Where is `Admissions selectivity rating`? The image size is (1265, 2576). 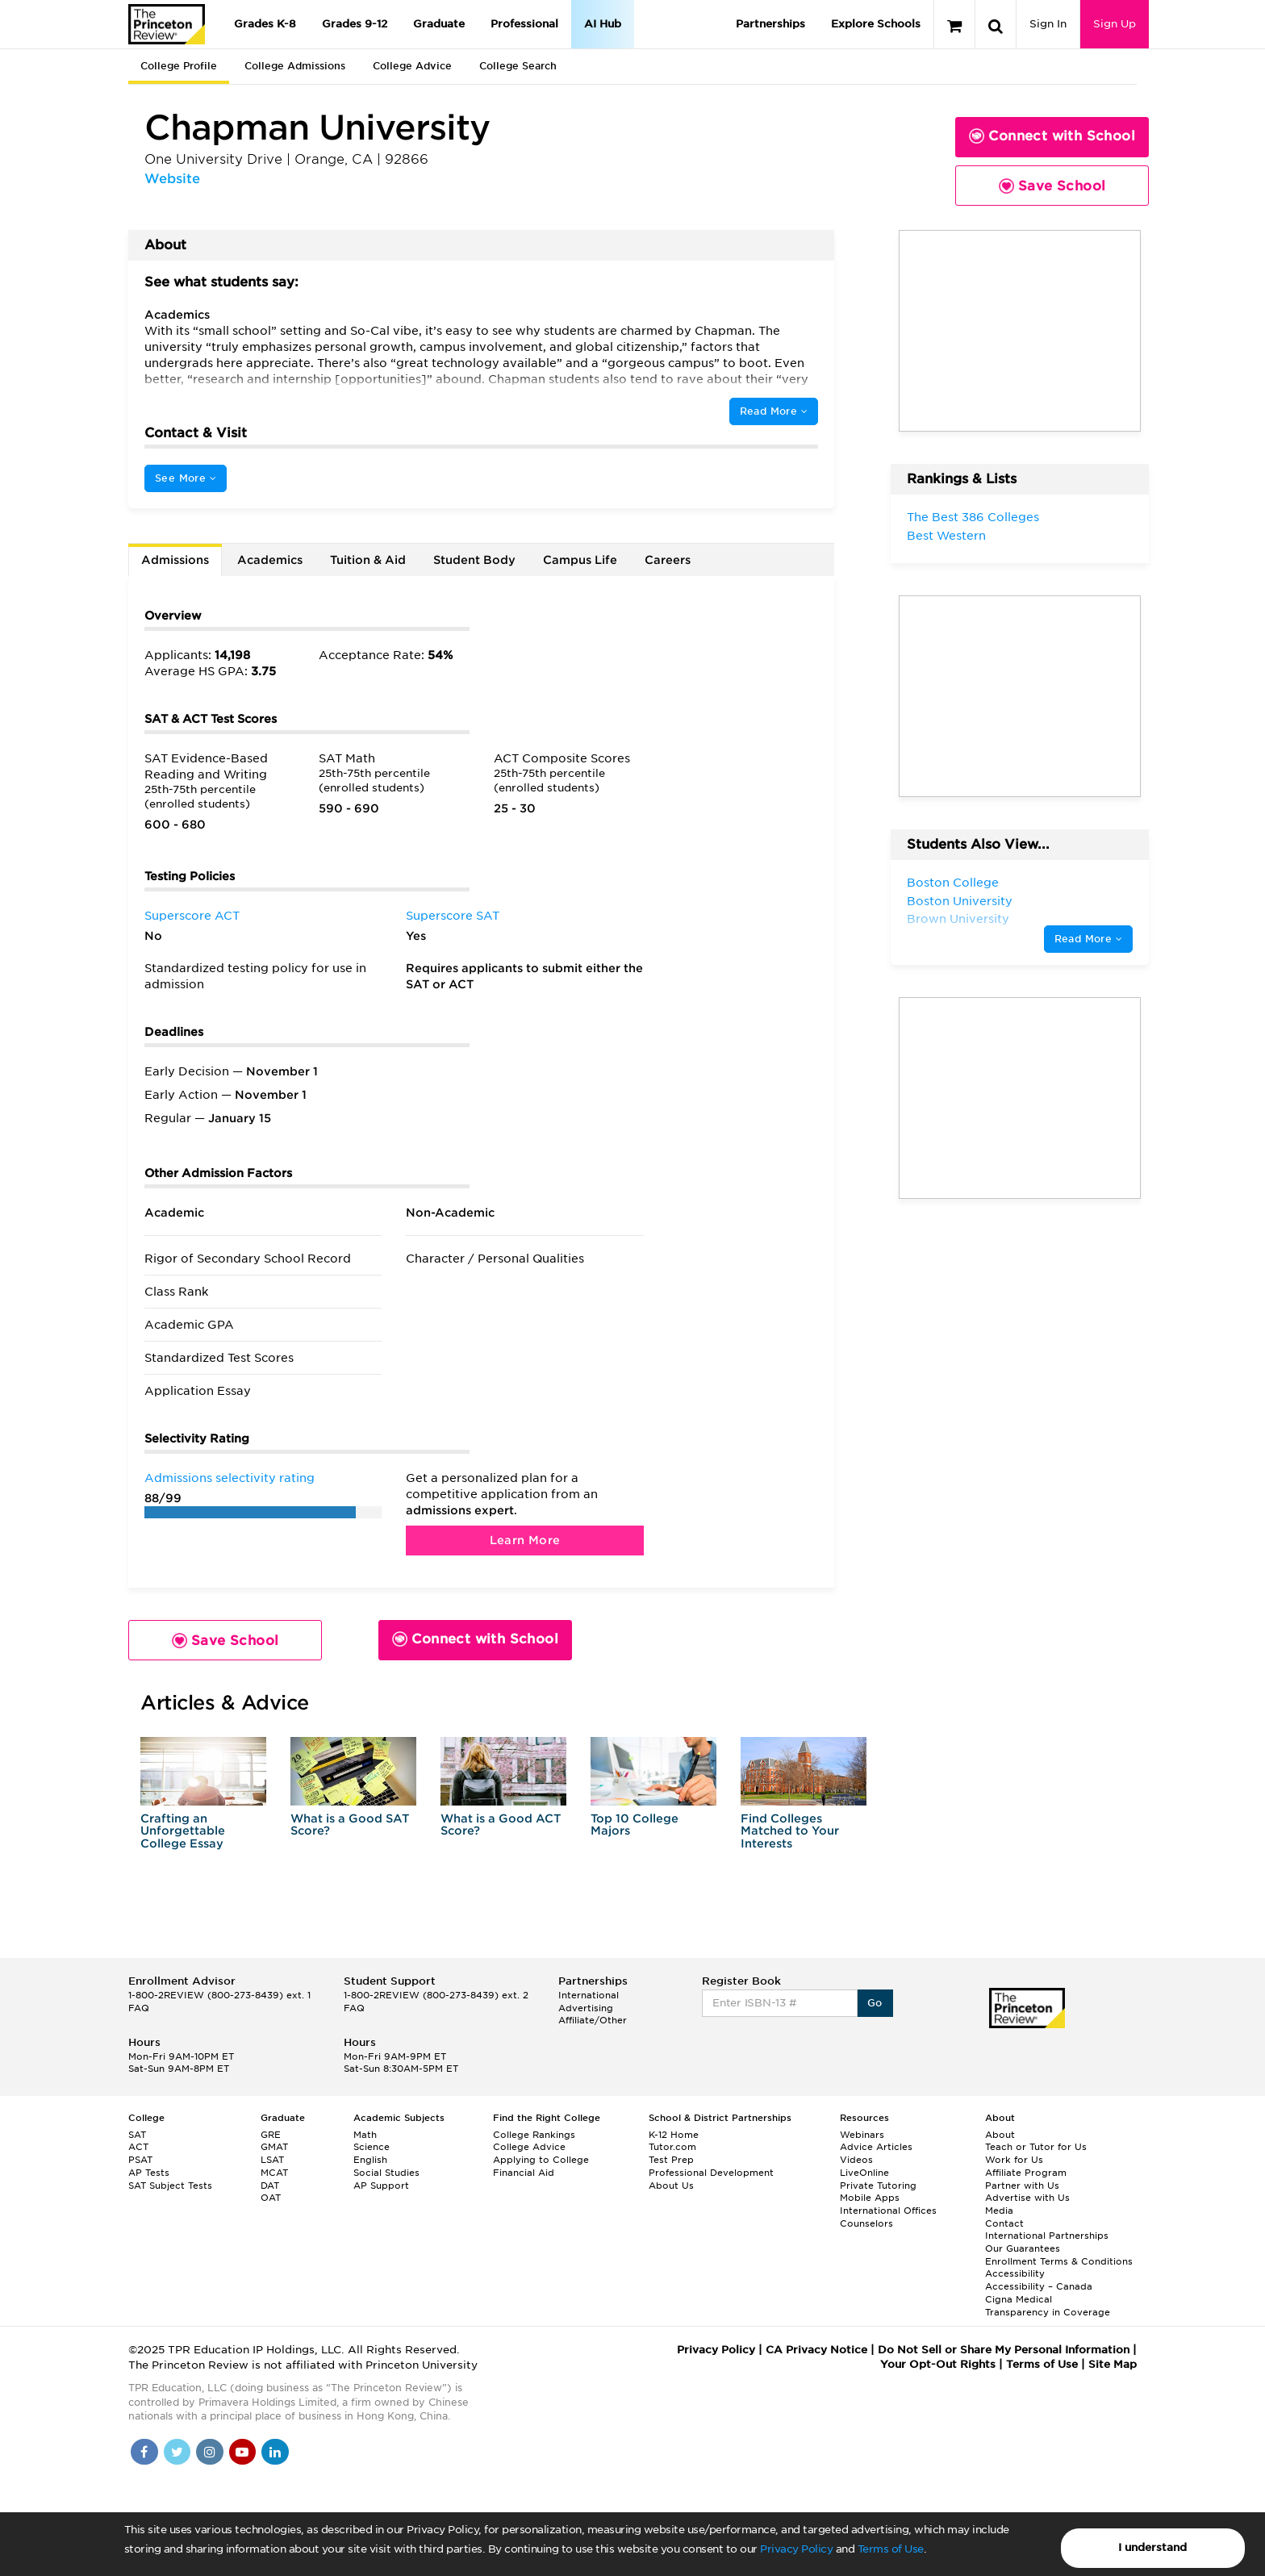 Admissions selectivity rating is located at coordinates (229, 1478).